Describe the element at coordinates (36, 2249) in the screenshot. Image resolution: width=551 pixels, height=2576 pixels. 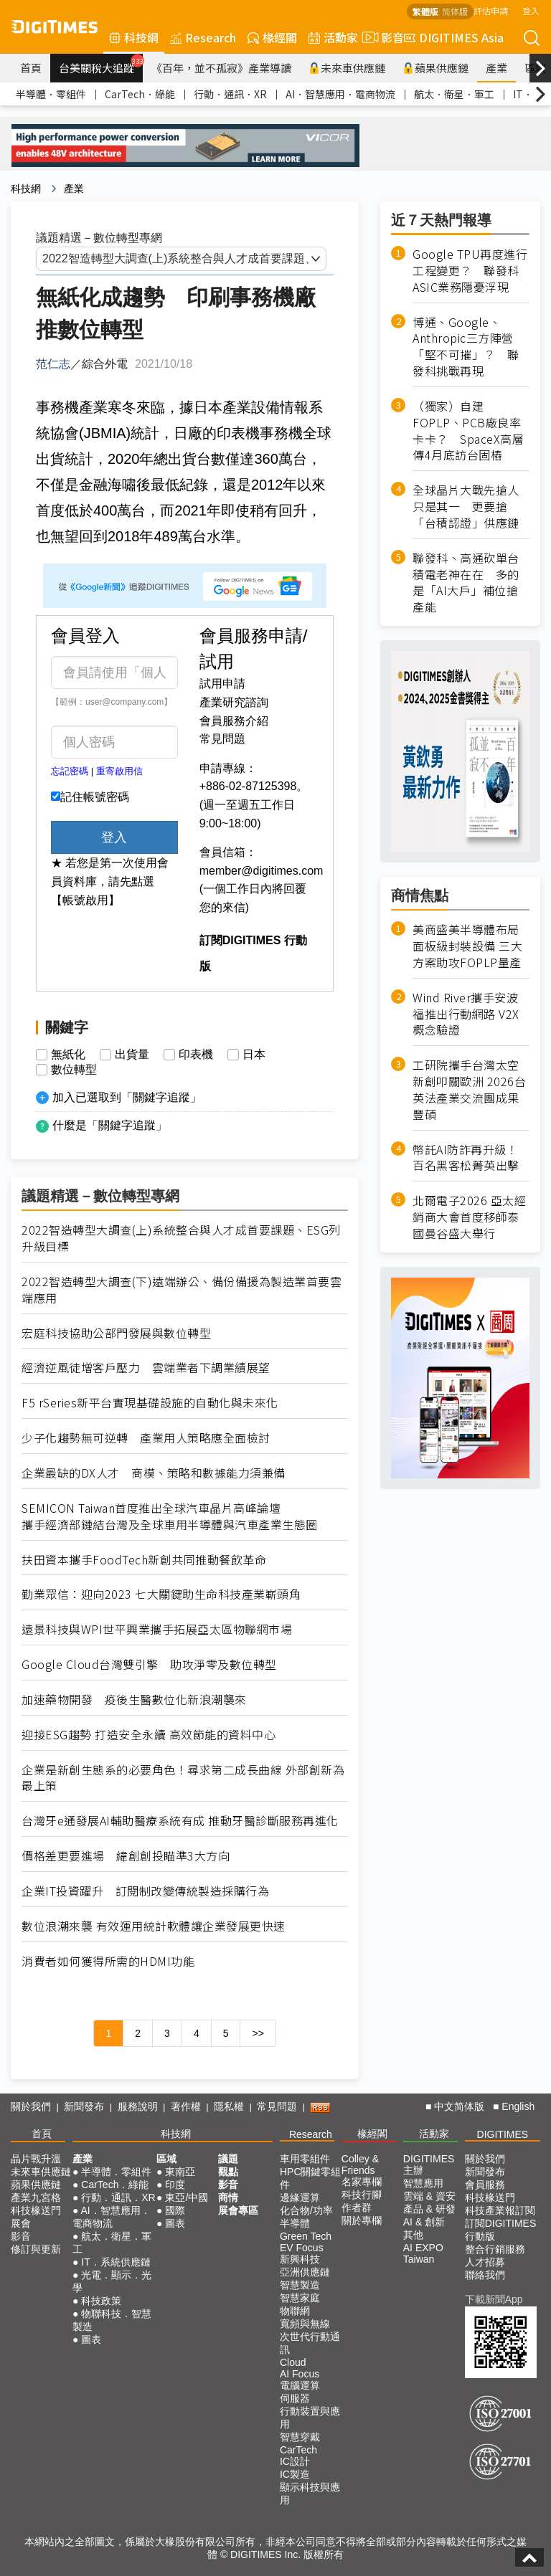
I see `修訂與更新` at that location.